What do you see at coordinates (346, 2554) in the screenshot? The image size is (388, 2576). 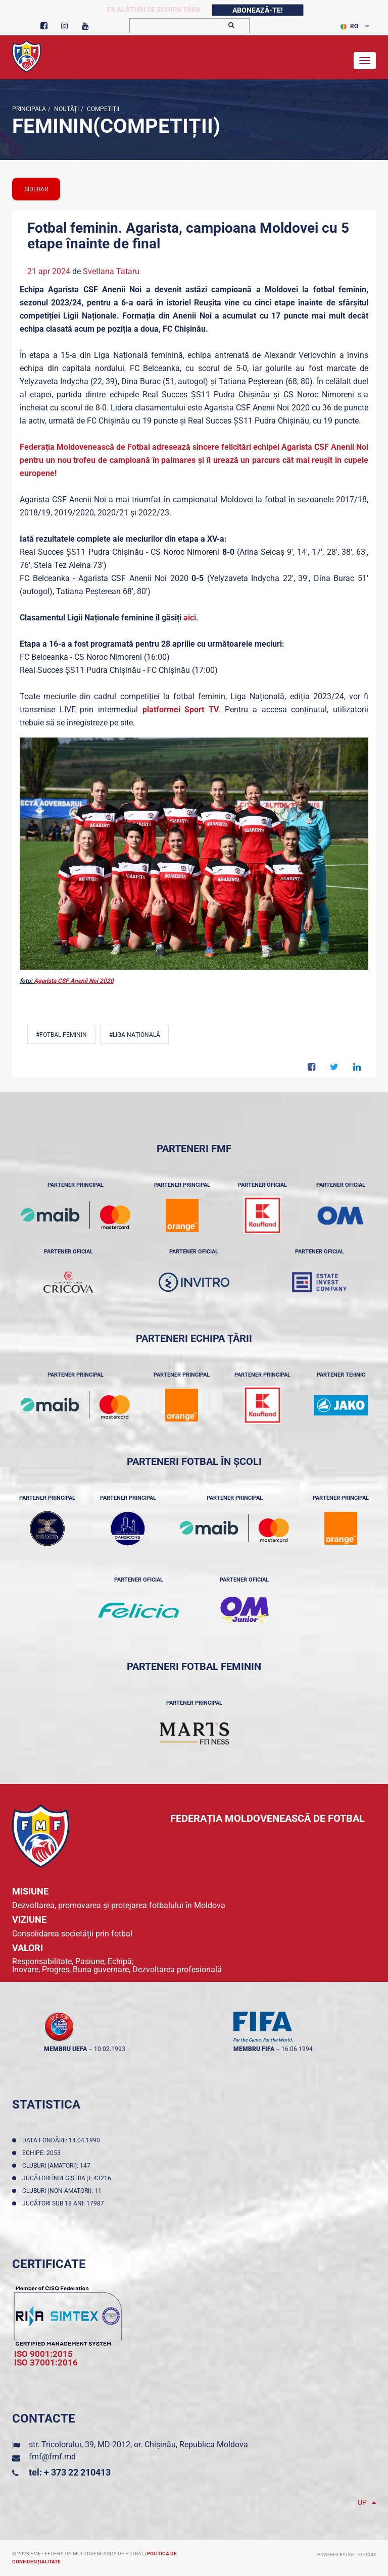 I see `Powered by ONE telecom` at bounding box center [346, 2554].